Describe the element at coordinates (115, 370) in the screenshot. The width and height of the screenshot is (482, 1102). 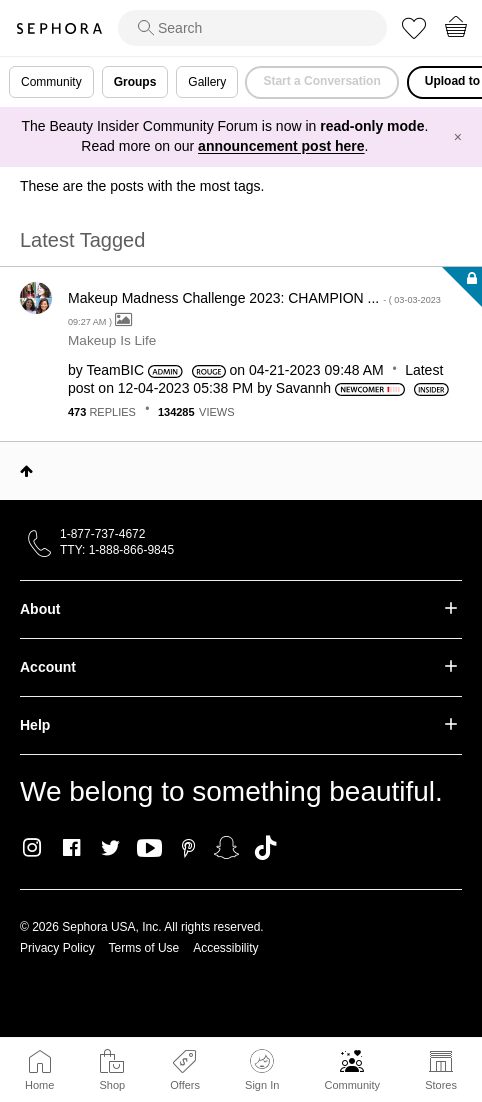
I see `[View Profile of TeamBIC]` at that location.